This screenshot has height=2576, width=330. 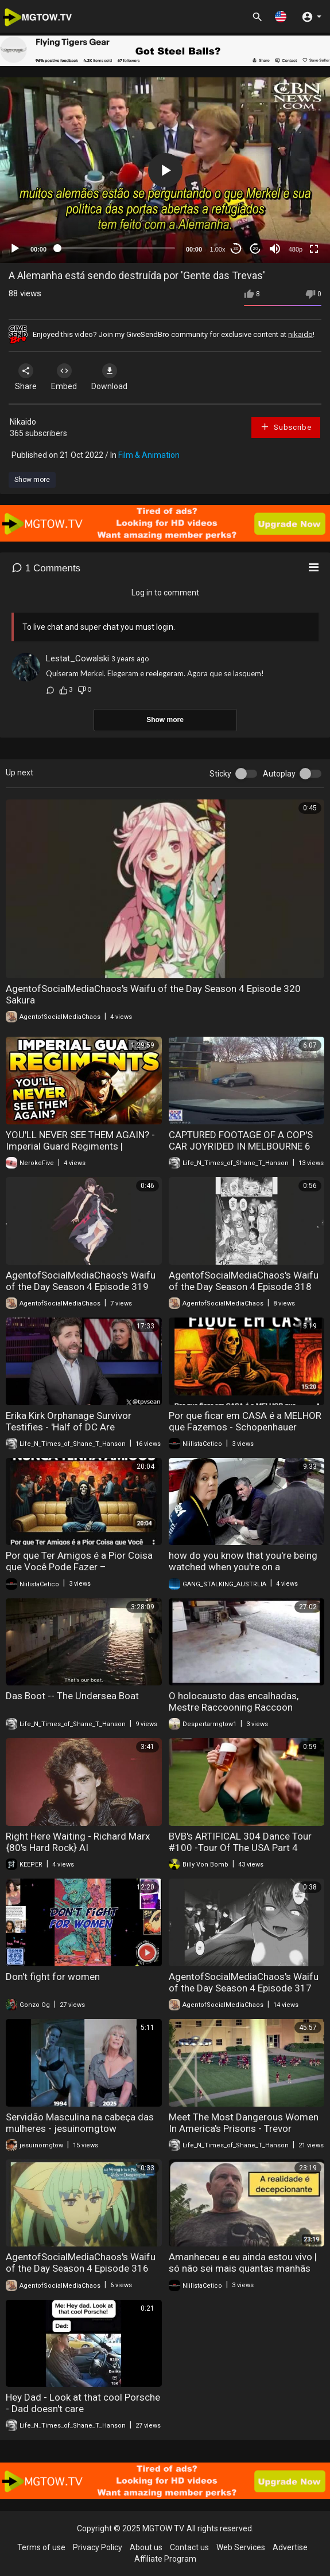 What do you see at coordinates (220, 773) in the screenshot?
I see `Sticky` at bounding box center [220, 773].